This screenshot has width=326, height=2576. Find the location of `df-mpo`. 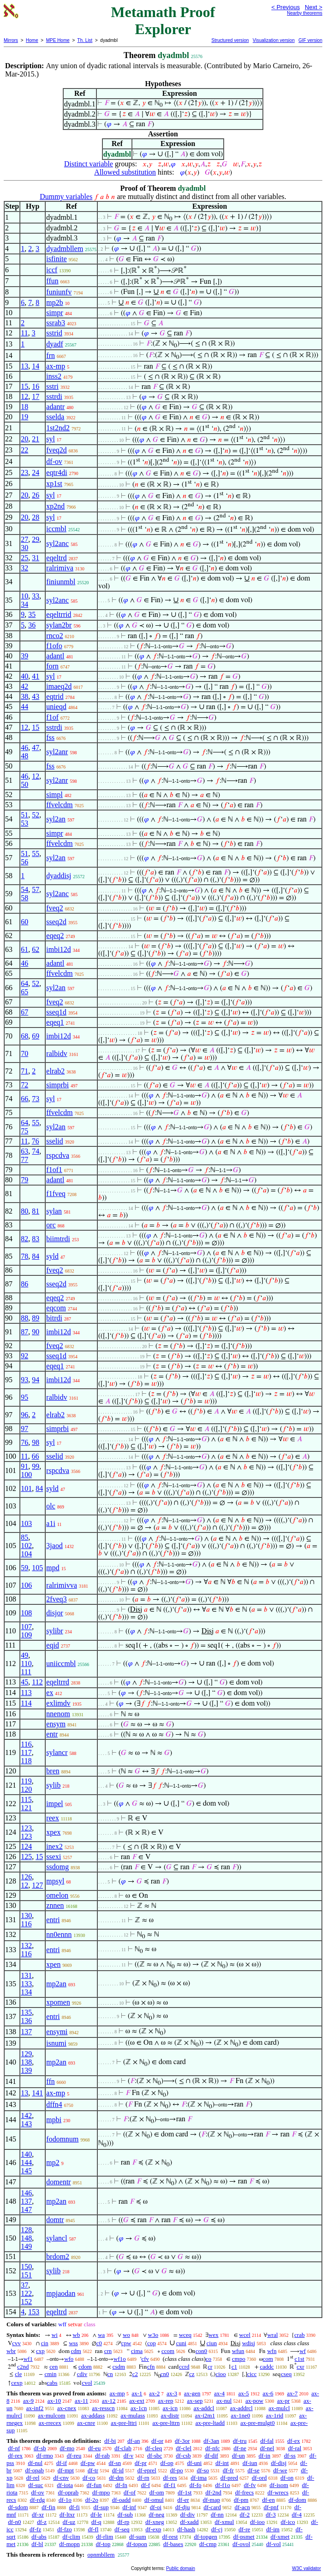

df-mpo is located at coordinates (101, 2492).